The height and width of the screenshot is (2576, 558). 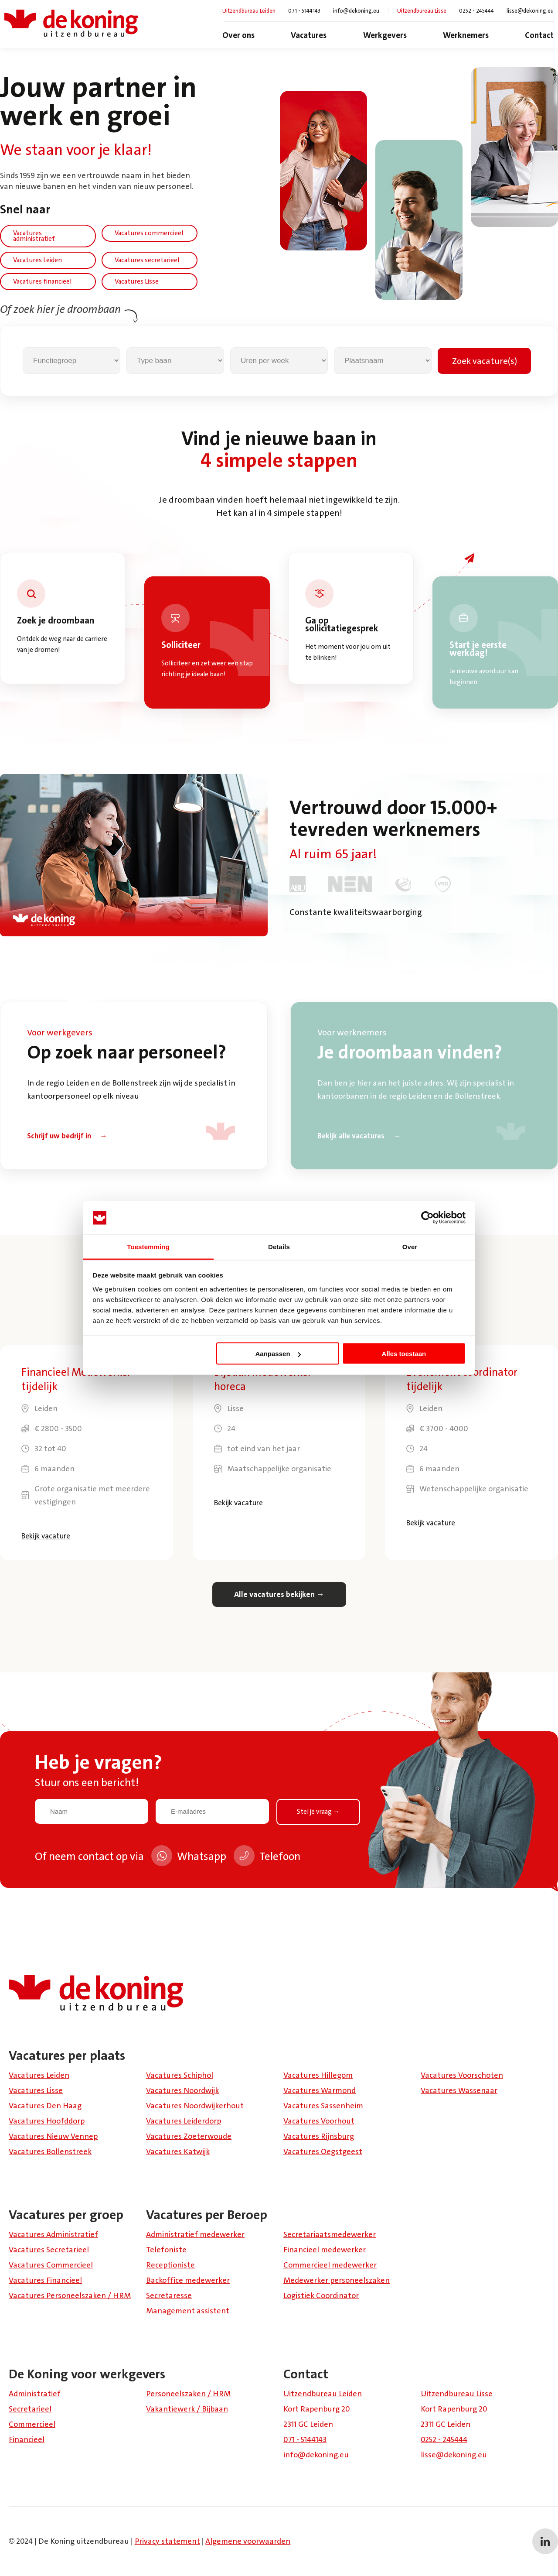 I want to click on Vacatures Den Haag, so click(x=45, y=2105).